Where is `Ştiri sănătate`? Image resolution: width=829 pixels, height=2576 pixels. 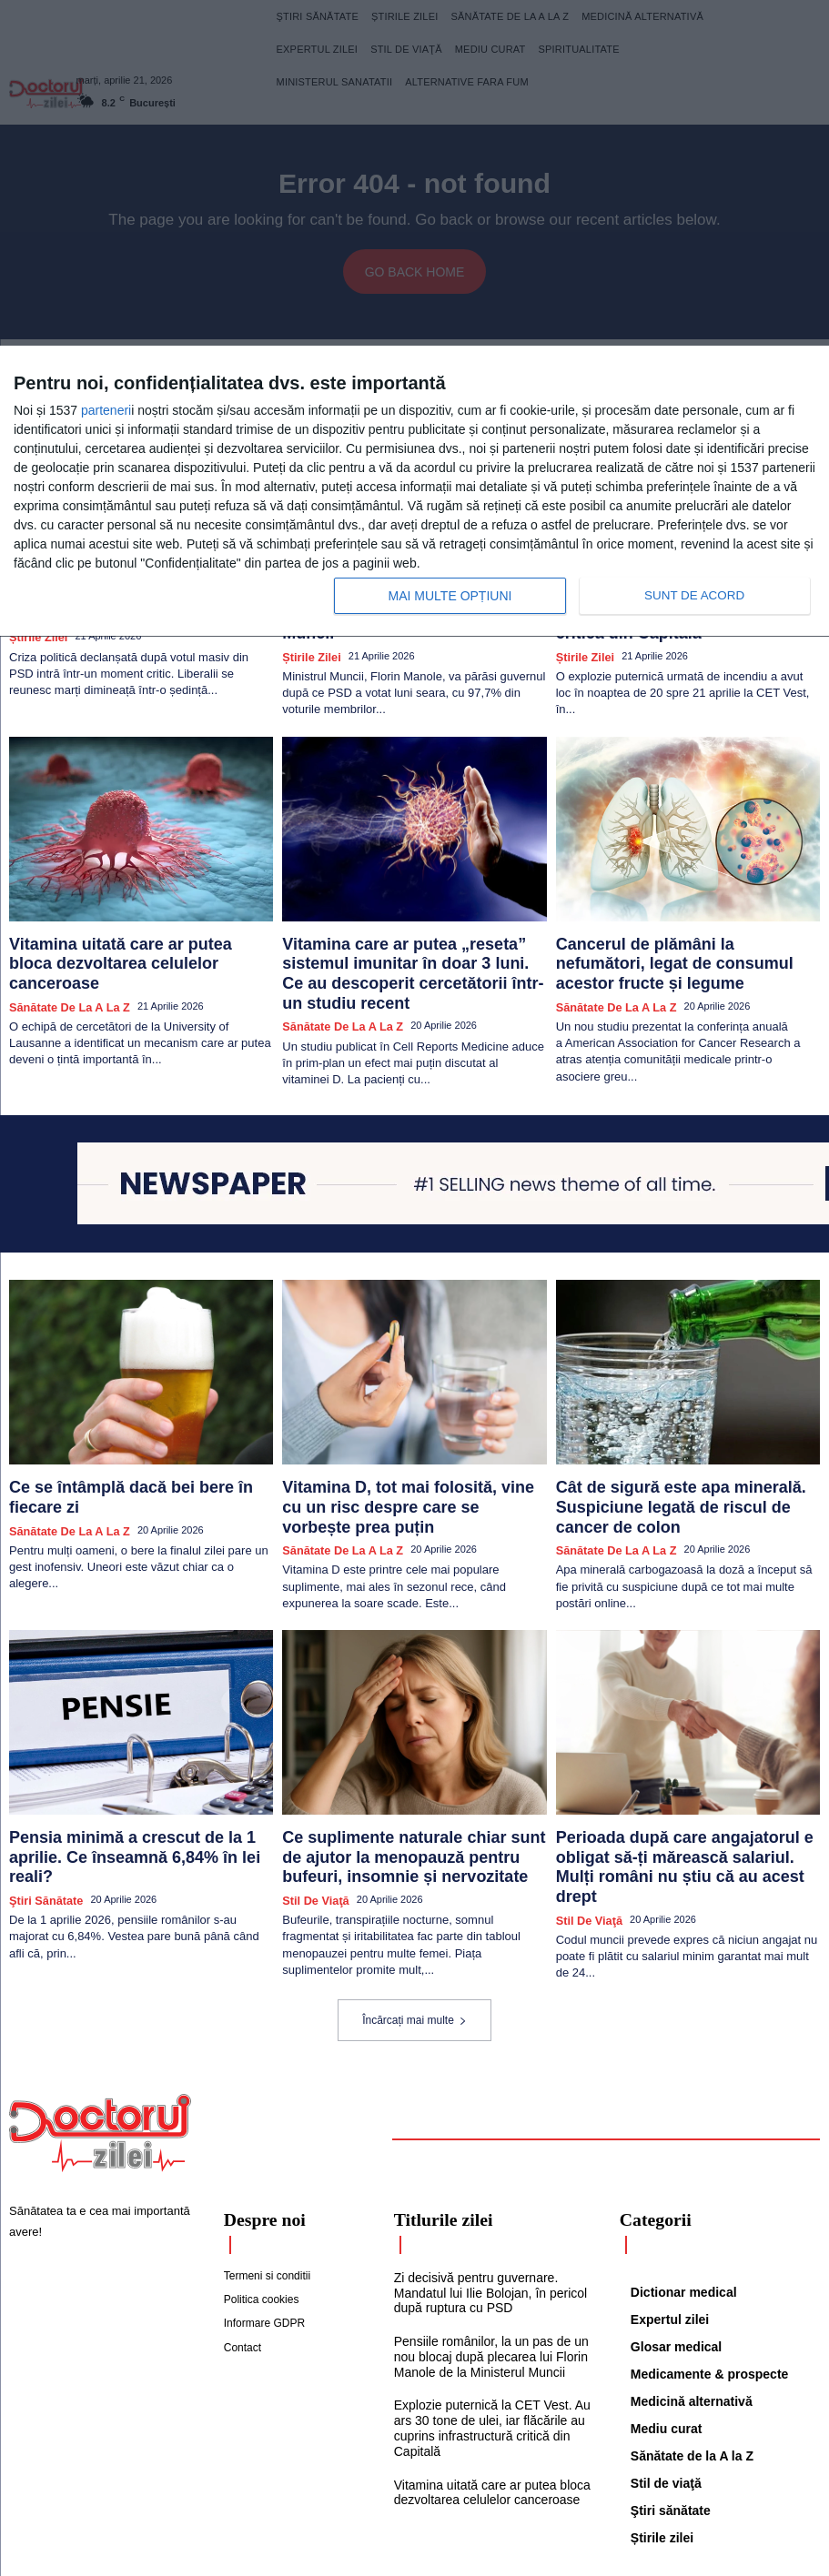
Ştiri sănătate is located at coordinates (41, 1789).